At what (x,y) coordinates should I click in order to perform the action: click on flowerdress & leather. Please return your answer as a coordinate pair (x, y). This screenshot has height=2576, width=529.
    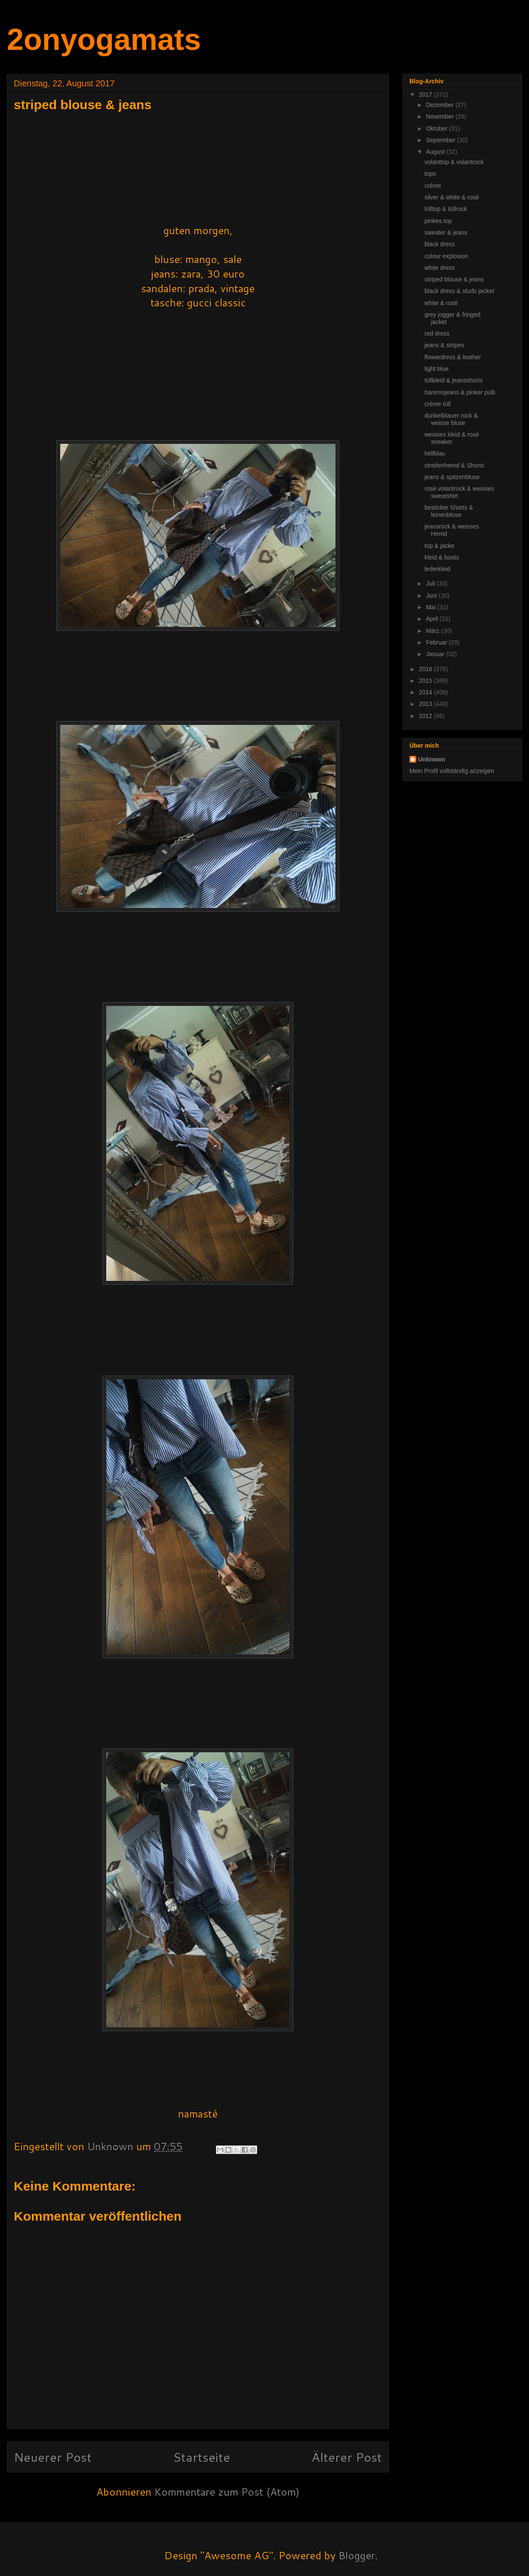
    Looking at the image, I should click on (452, 357).